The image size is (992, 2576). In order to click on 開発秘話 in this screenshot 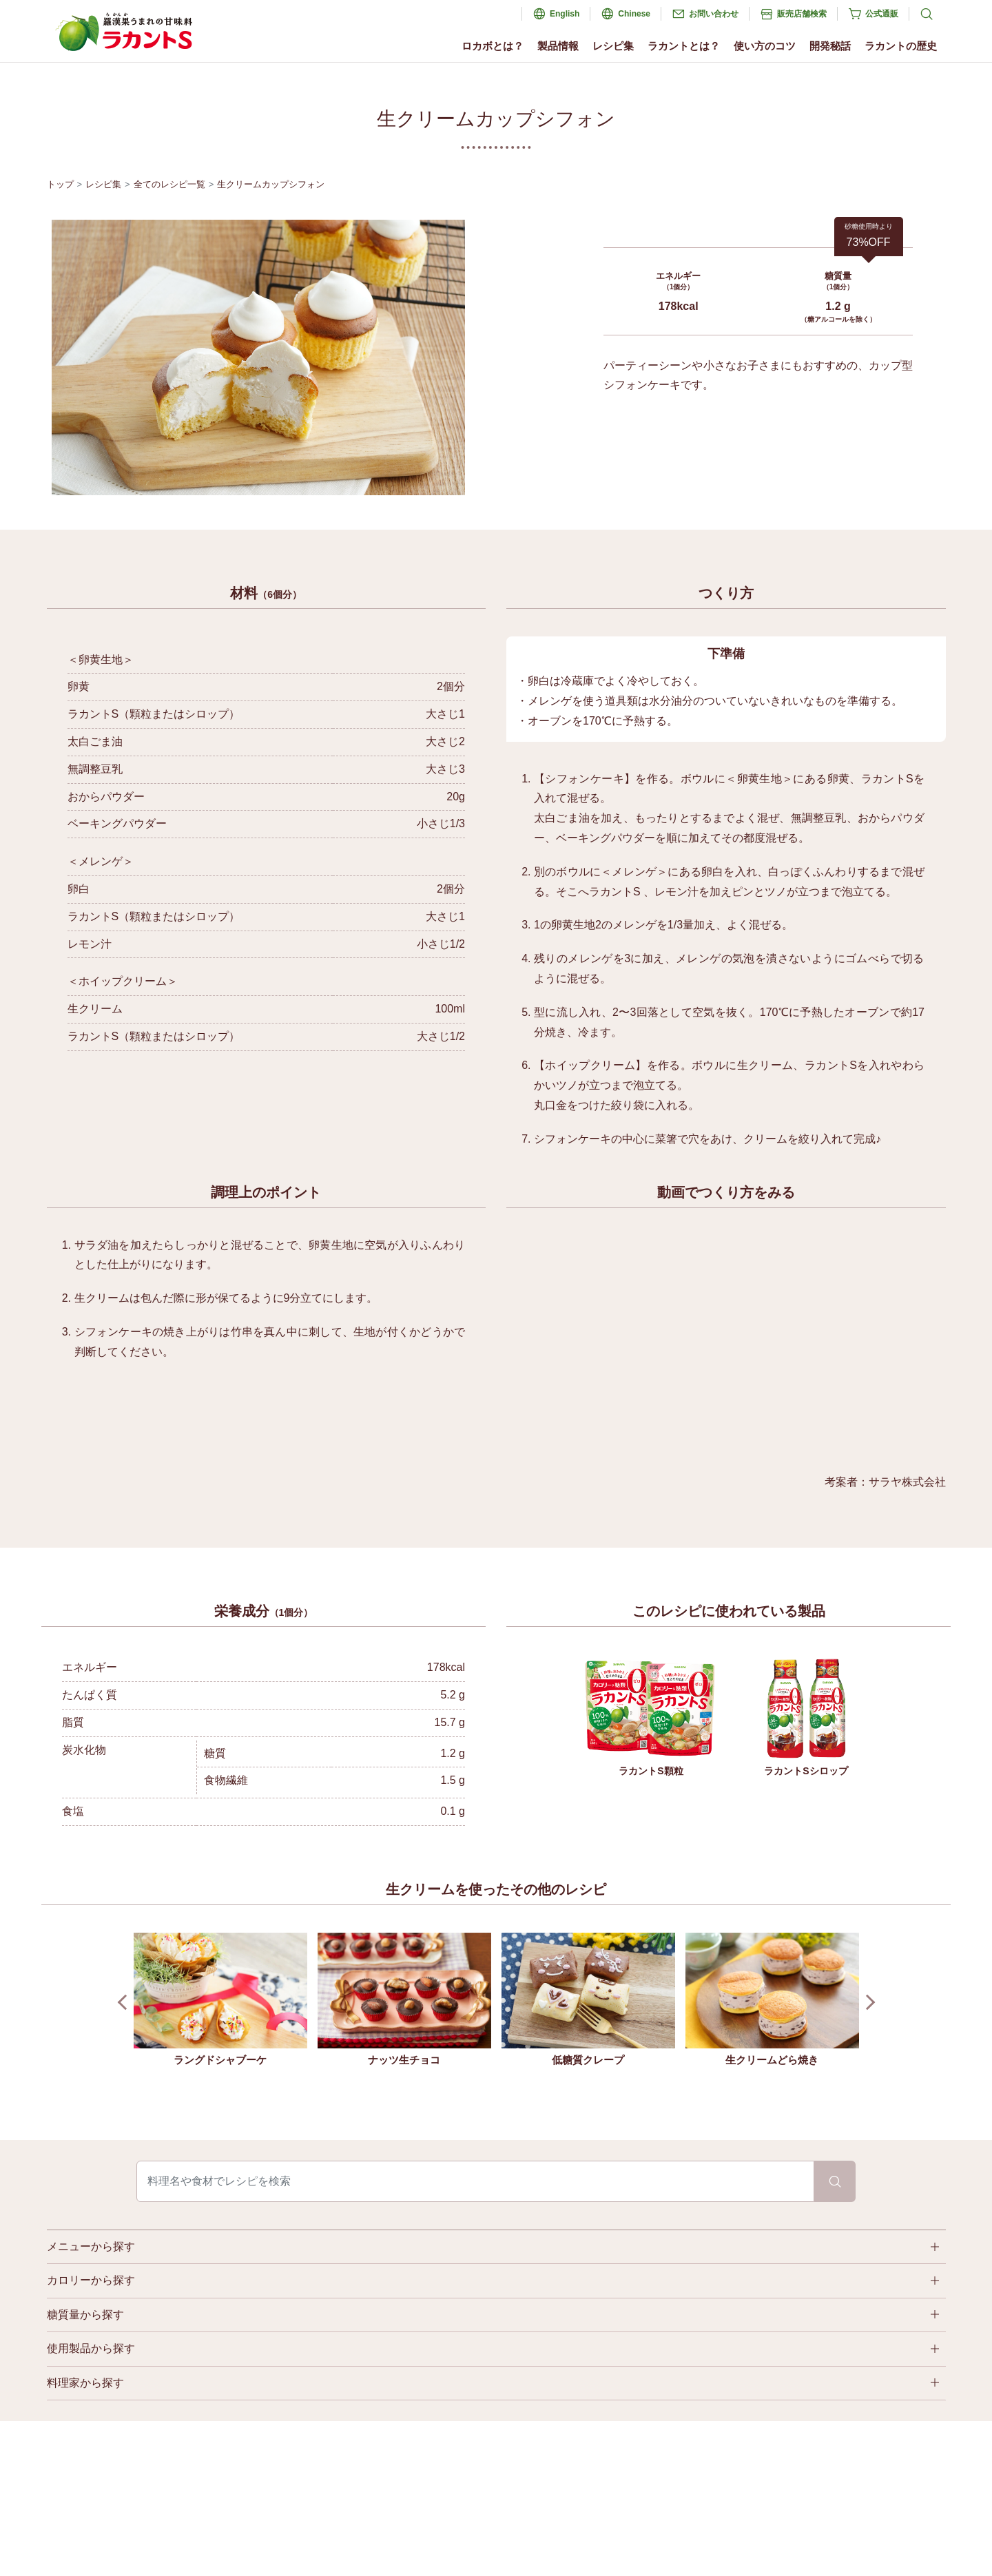, I will do `click(830, 46)`.